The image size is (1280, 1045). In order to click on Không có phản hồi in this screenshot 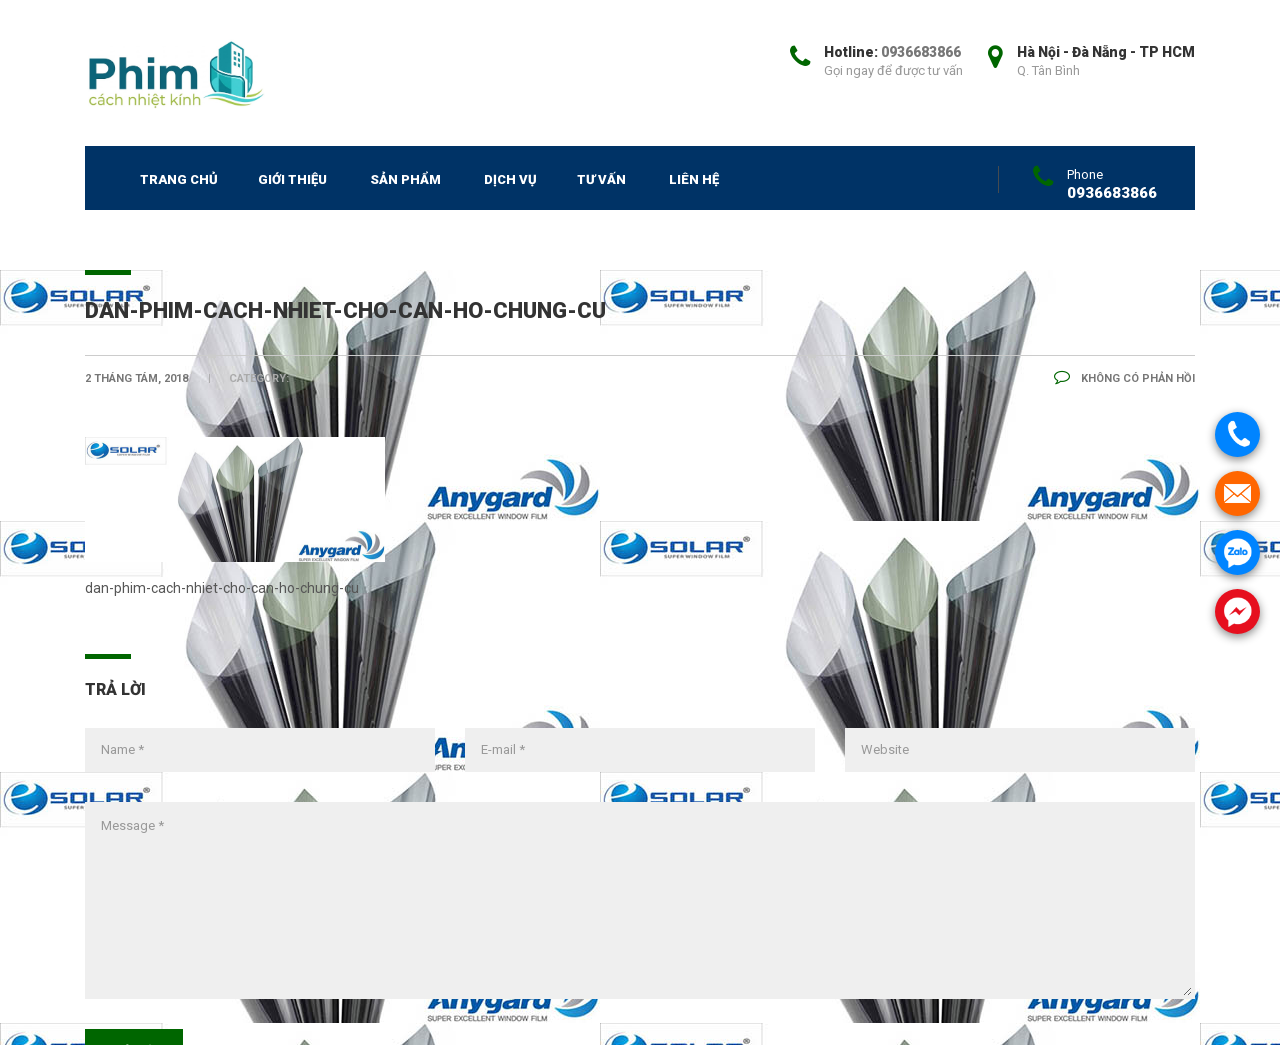, I will do `click(1124, 378)`.